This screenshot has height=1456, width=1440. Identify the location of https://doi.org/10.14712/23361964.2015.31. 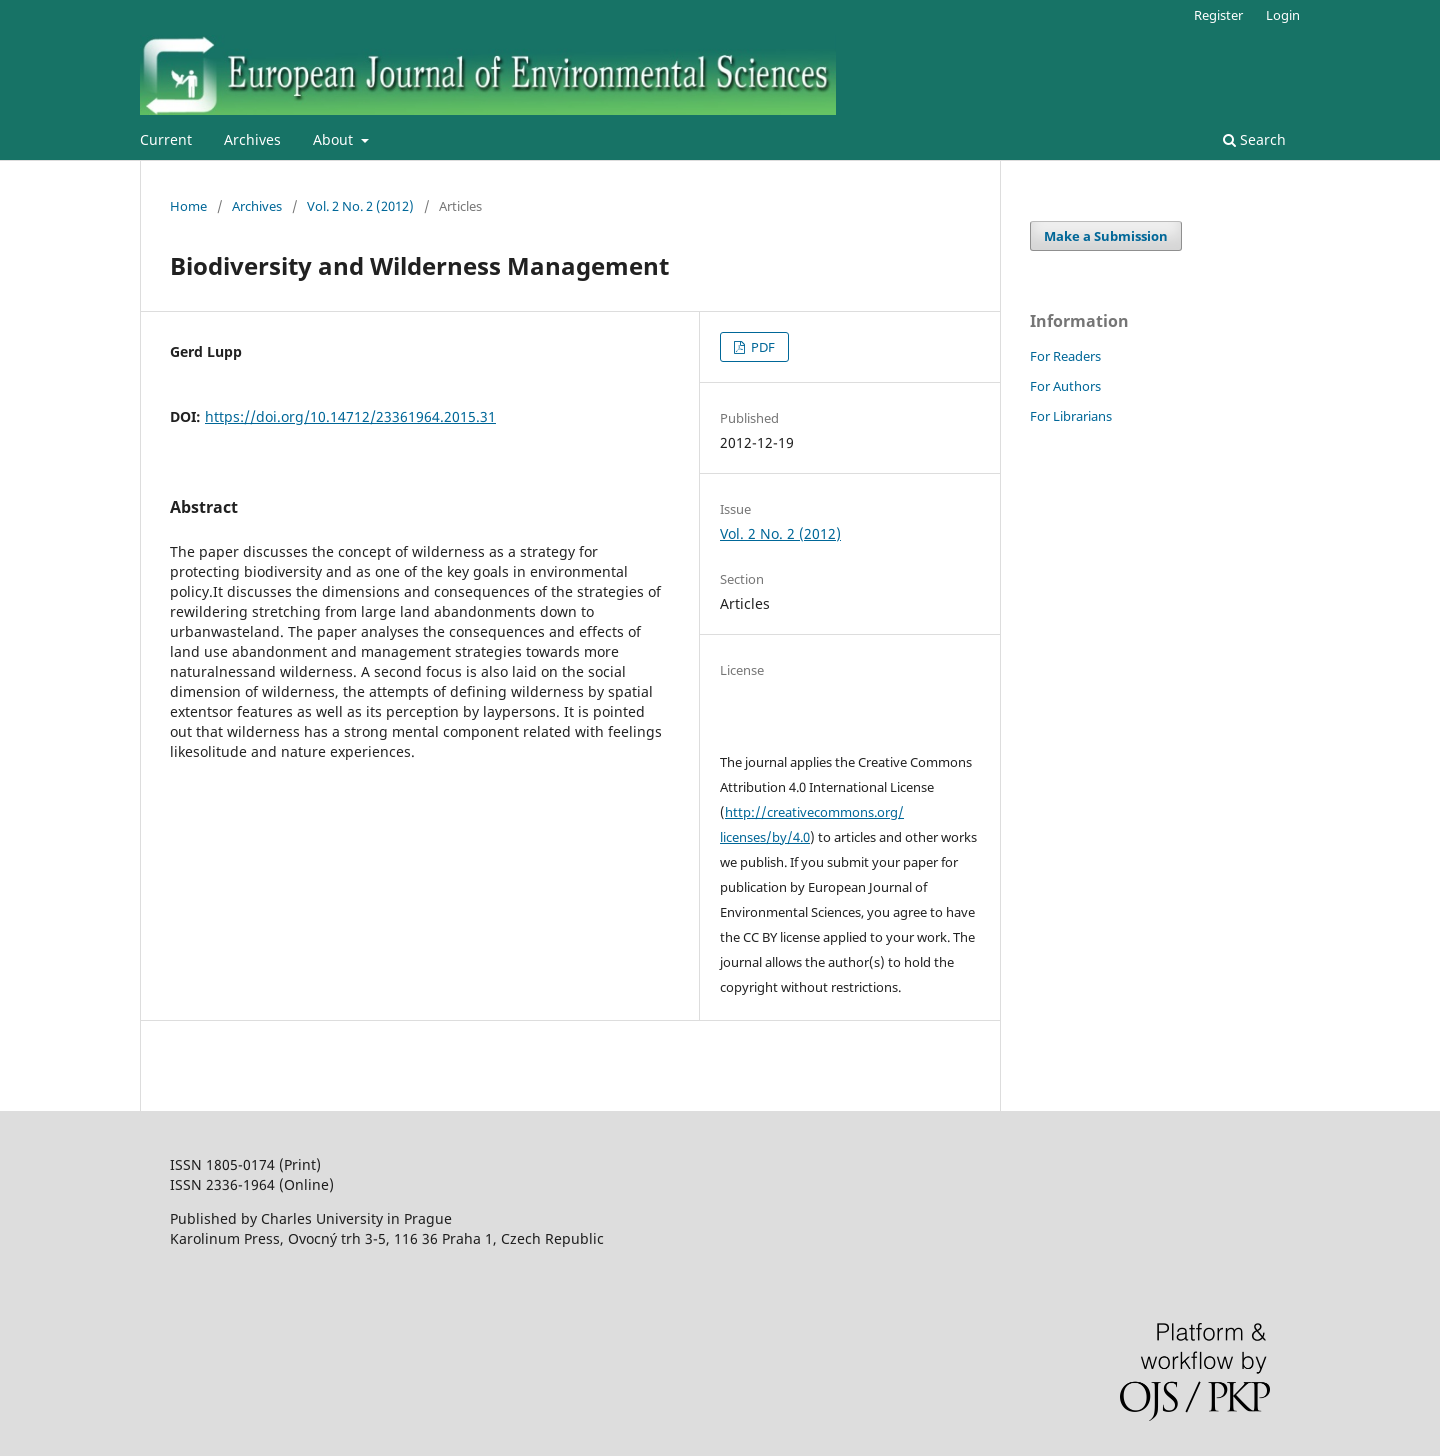
(350, 416).